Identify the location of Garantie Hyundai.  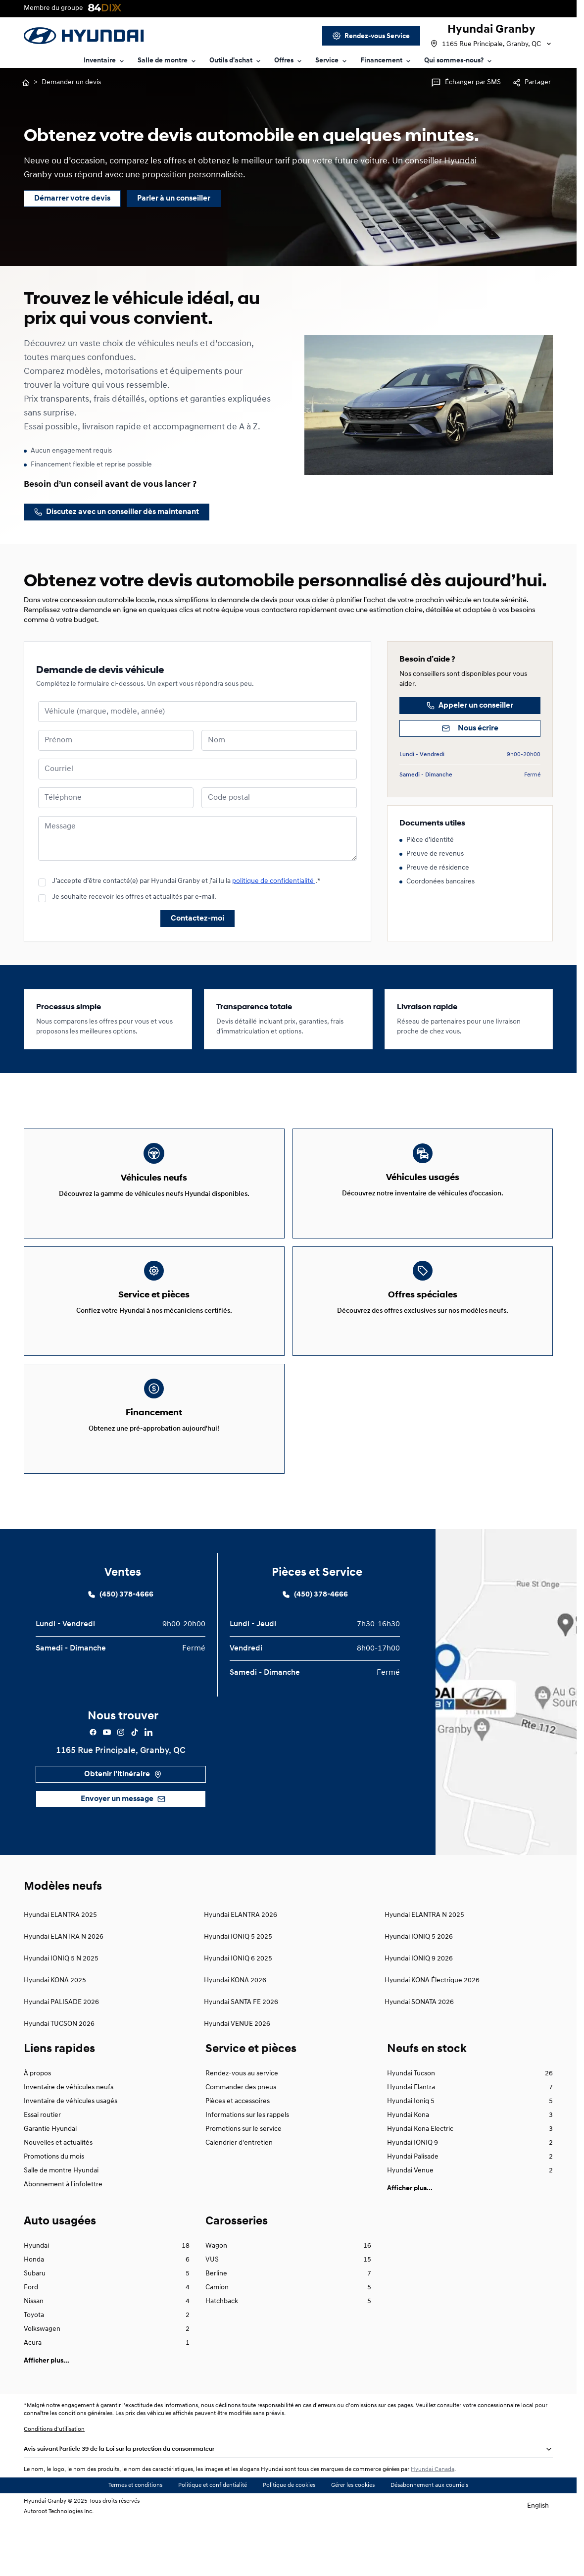
(50, 2180).